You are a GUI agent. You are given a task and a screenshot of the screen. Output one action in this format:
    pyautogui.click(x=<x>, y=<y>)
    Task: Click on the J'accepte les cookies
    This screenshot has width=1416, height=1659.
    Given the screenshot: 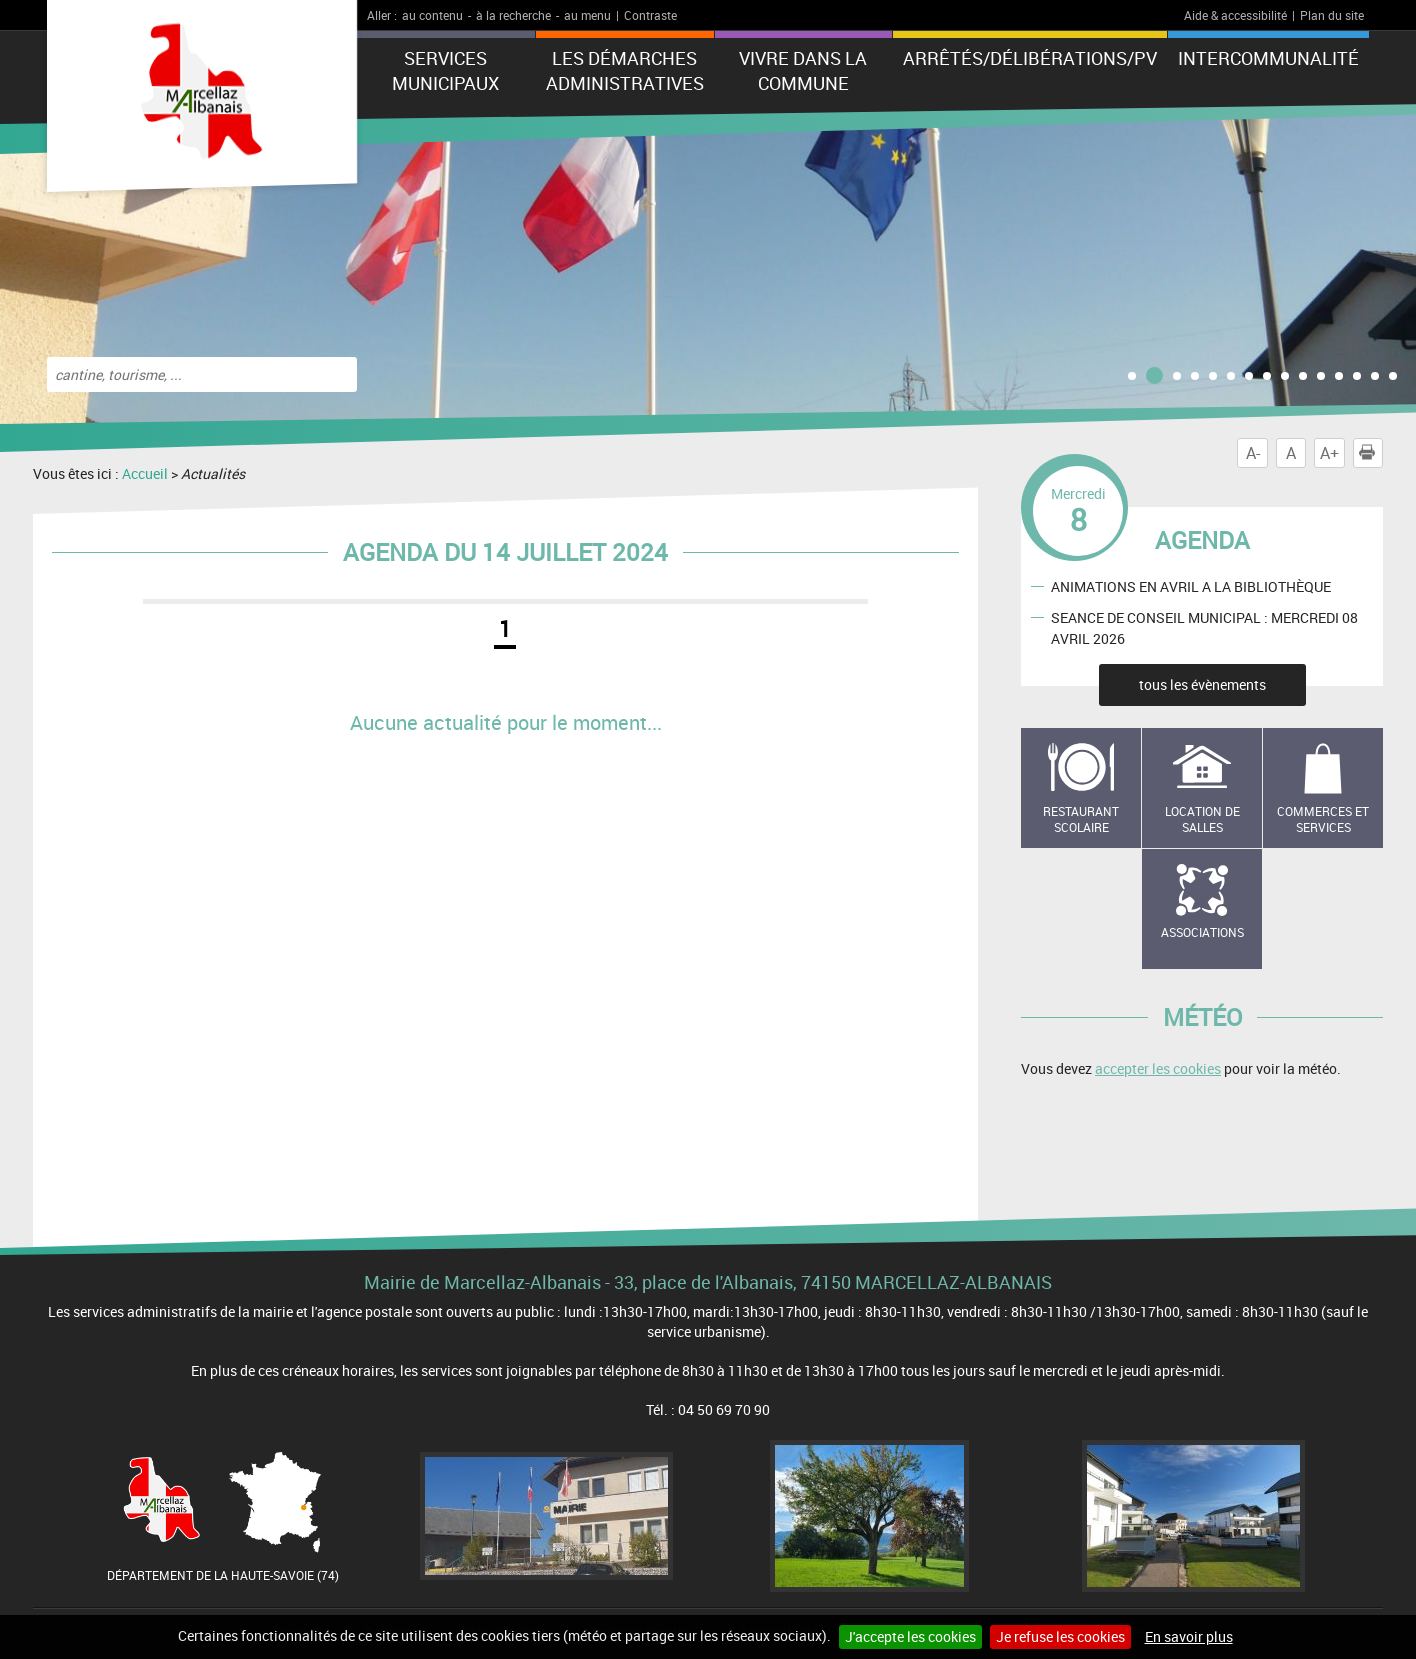 What is the action you would take?
    pyautogui.click(x=910, y=1636)
    